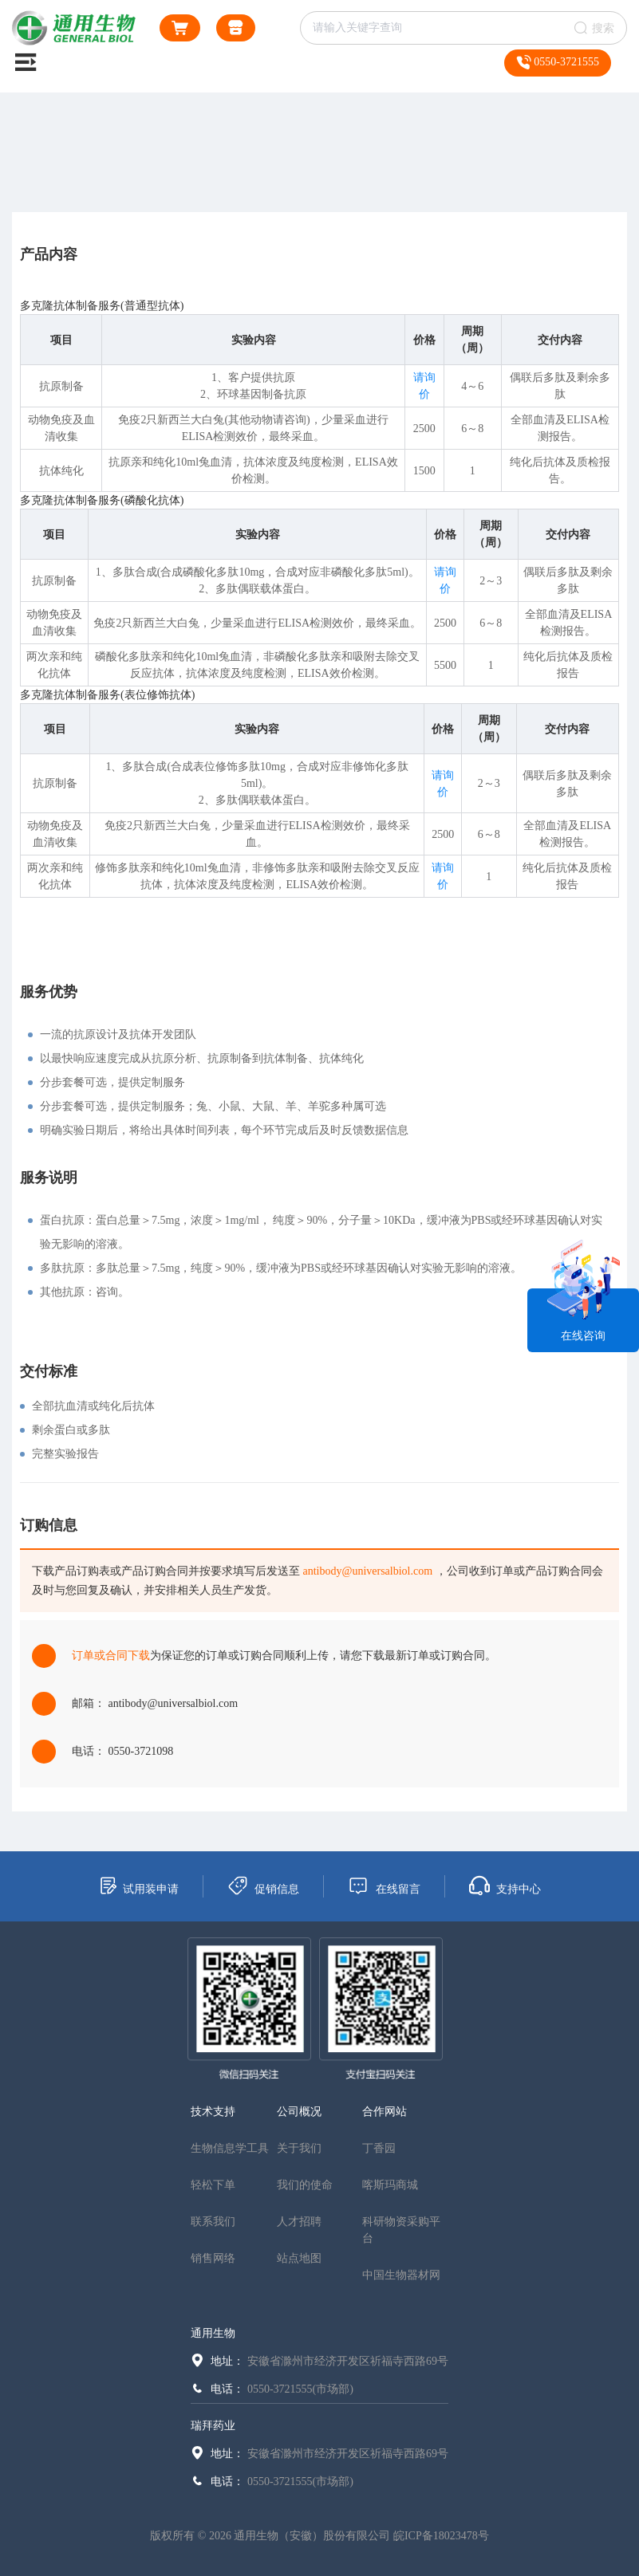 This screenshot has width=639, height=2576. What do you see at coordinates (299, 2258) in the screenshot?
I see `站点地图` at bounding box center [299, 2258].